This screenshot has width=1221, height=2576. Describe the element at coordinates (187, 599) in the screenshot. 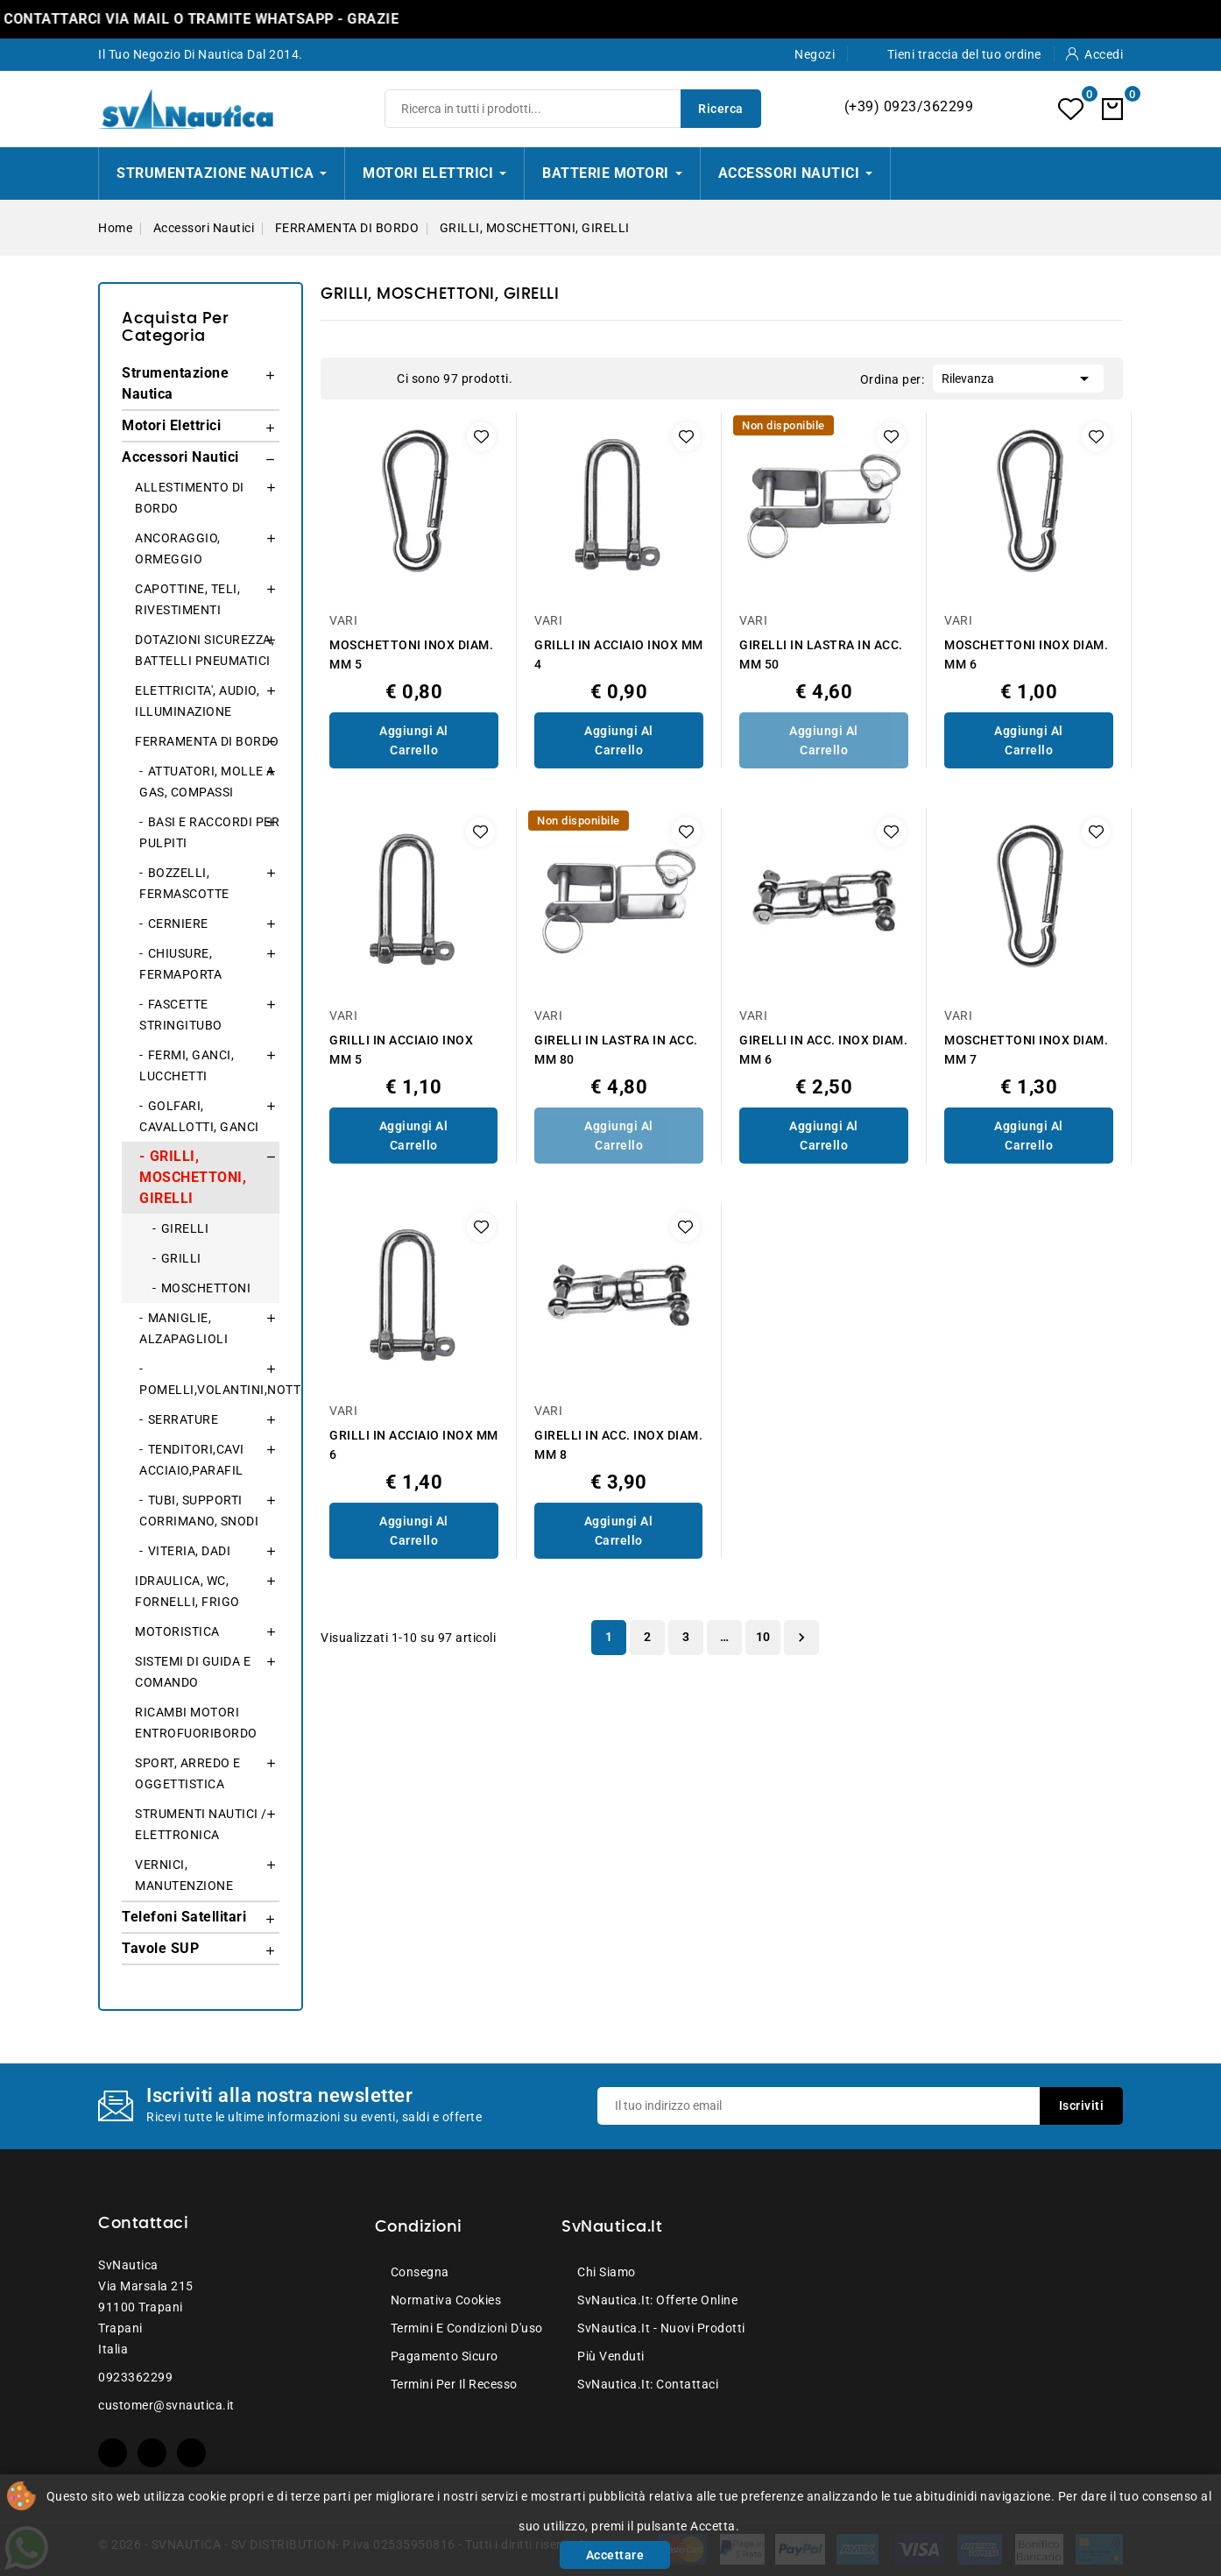

I see `CAPOTTINE, TELI, RIVESTIMENTI` at that location.